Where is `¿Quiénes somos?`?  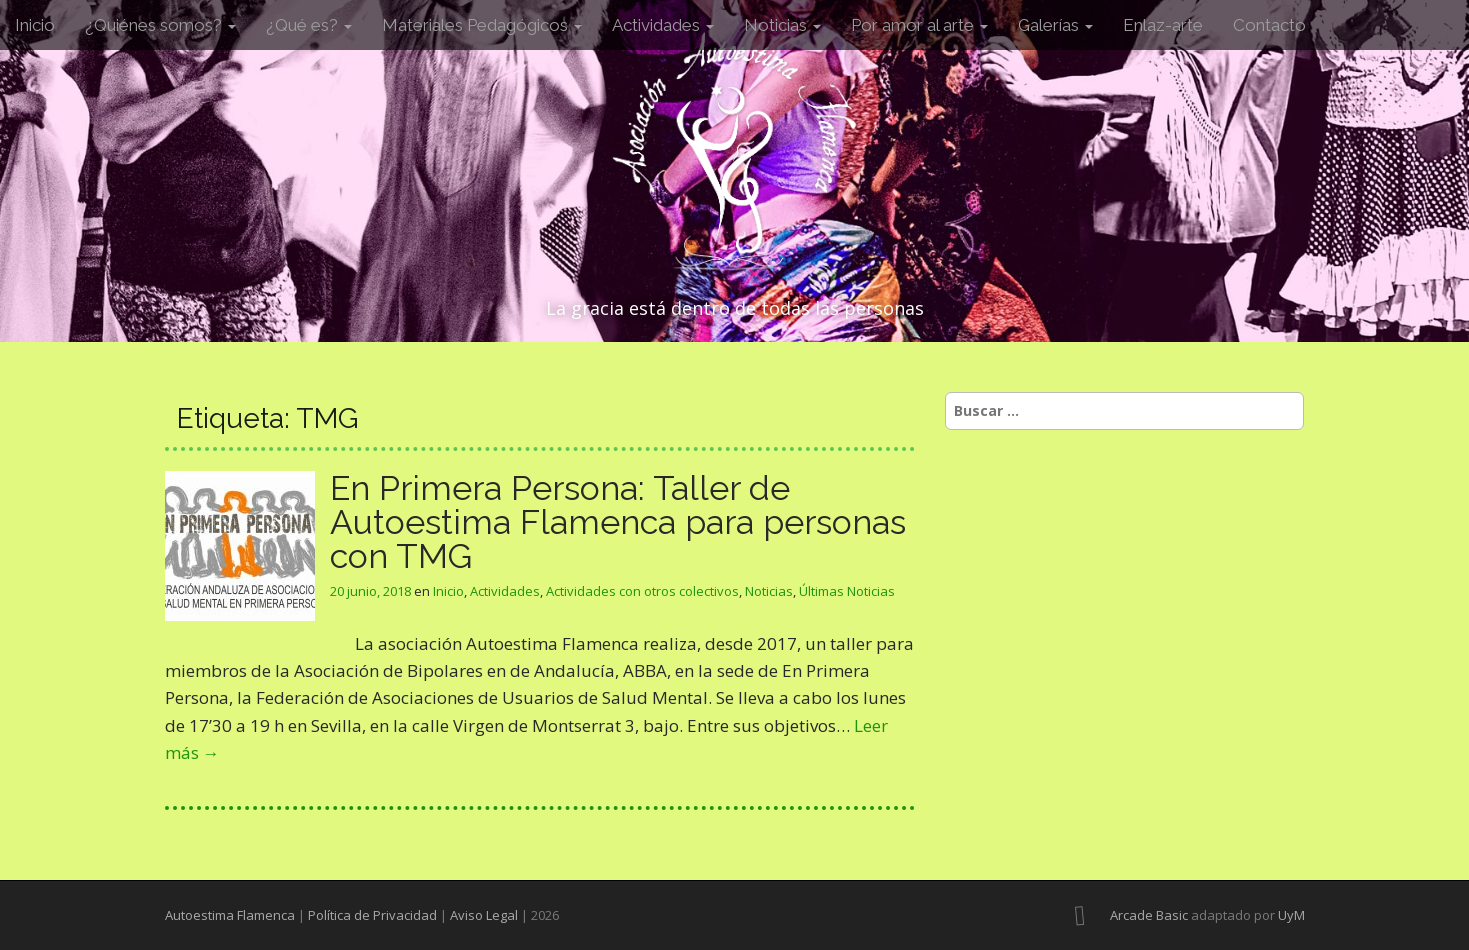
¿Quiénes somos? is located at coordinates (160, 25).